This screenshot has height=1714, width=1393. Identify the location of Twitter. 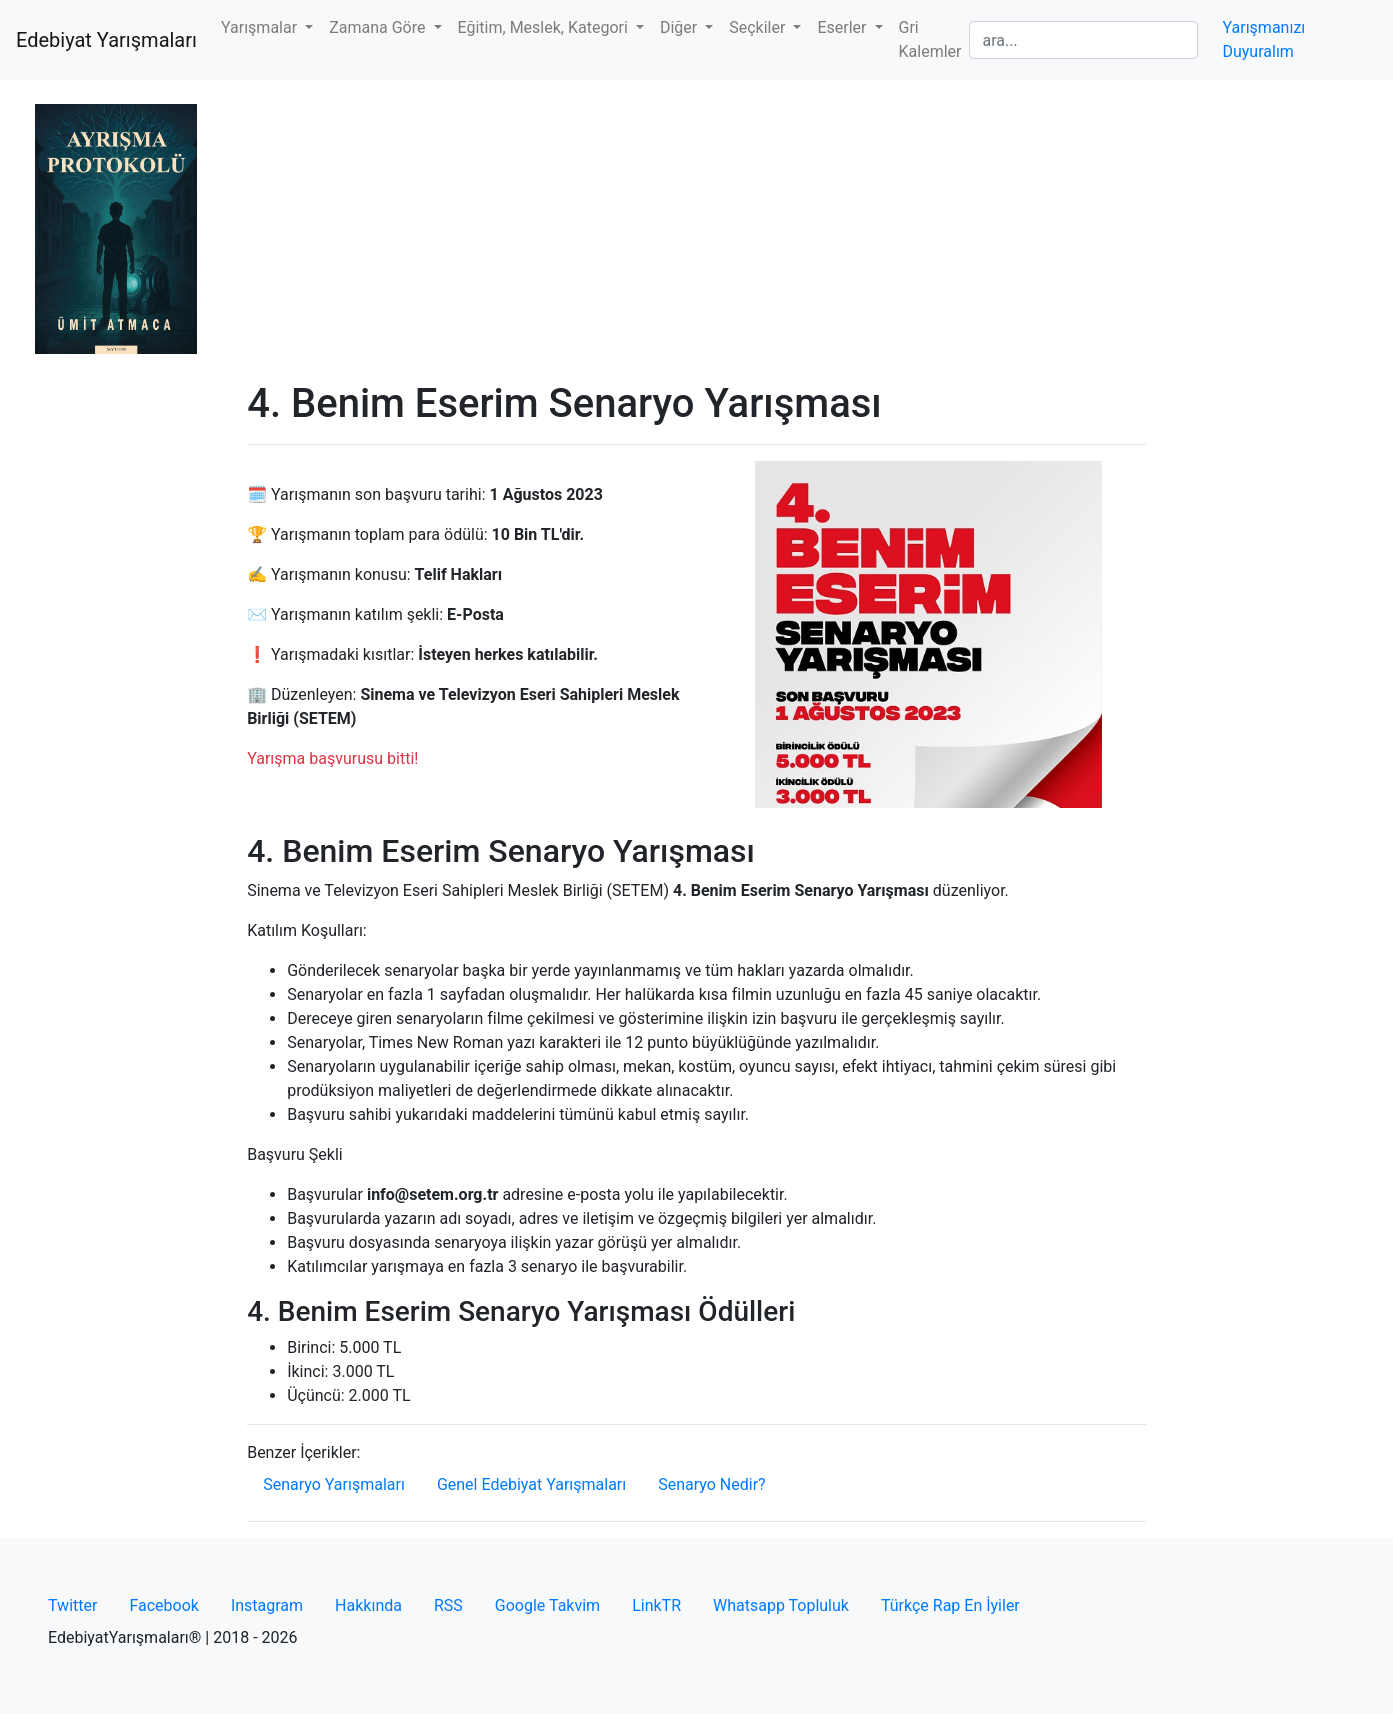
(72, 1605).